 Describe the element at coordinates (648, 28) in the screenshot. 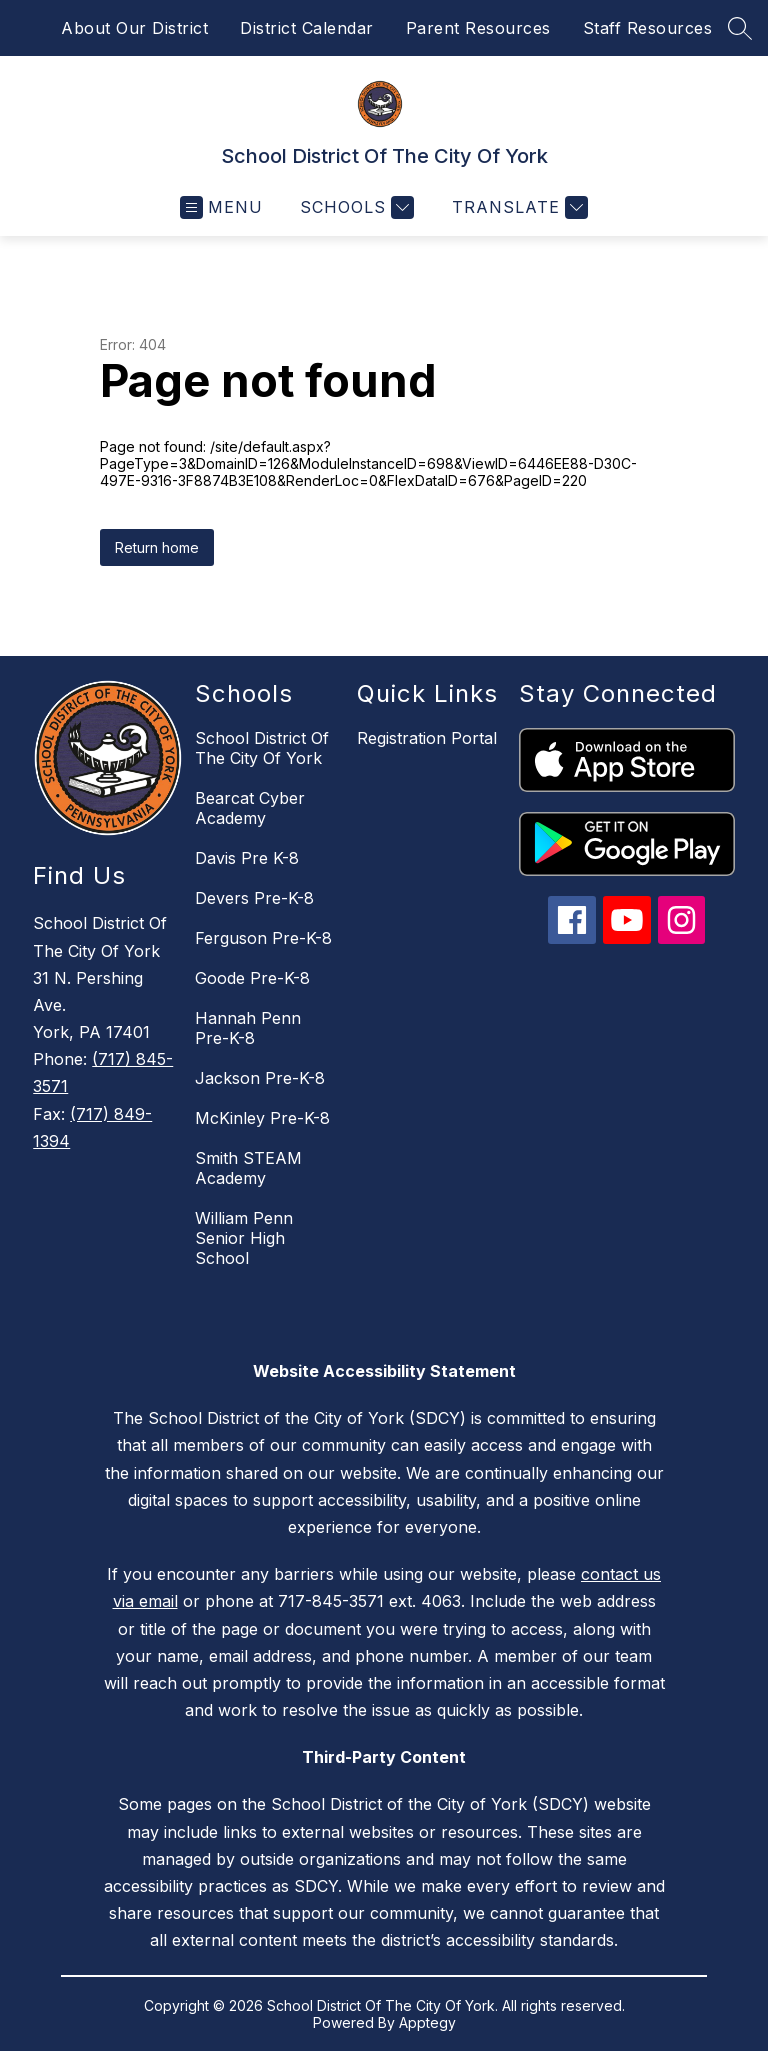

I see `Staff Resources` at that location.